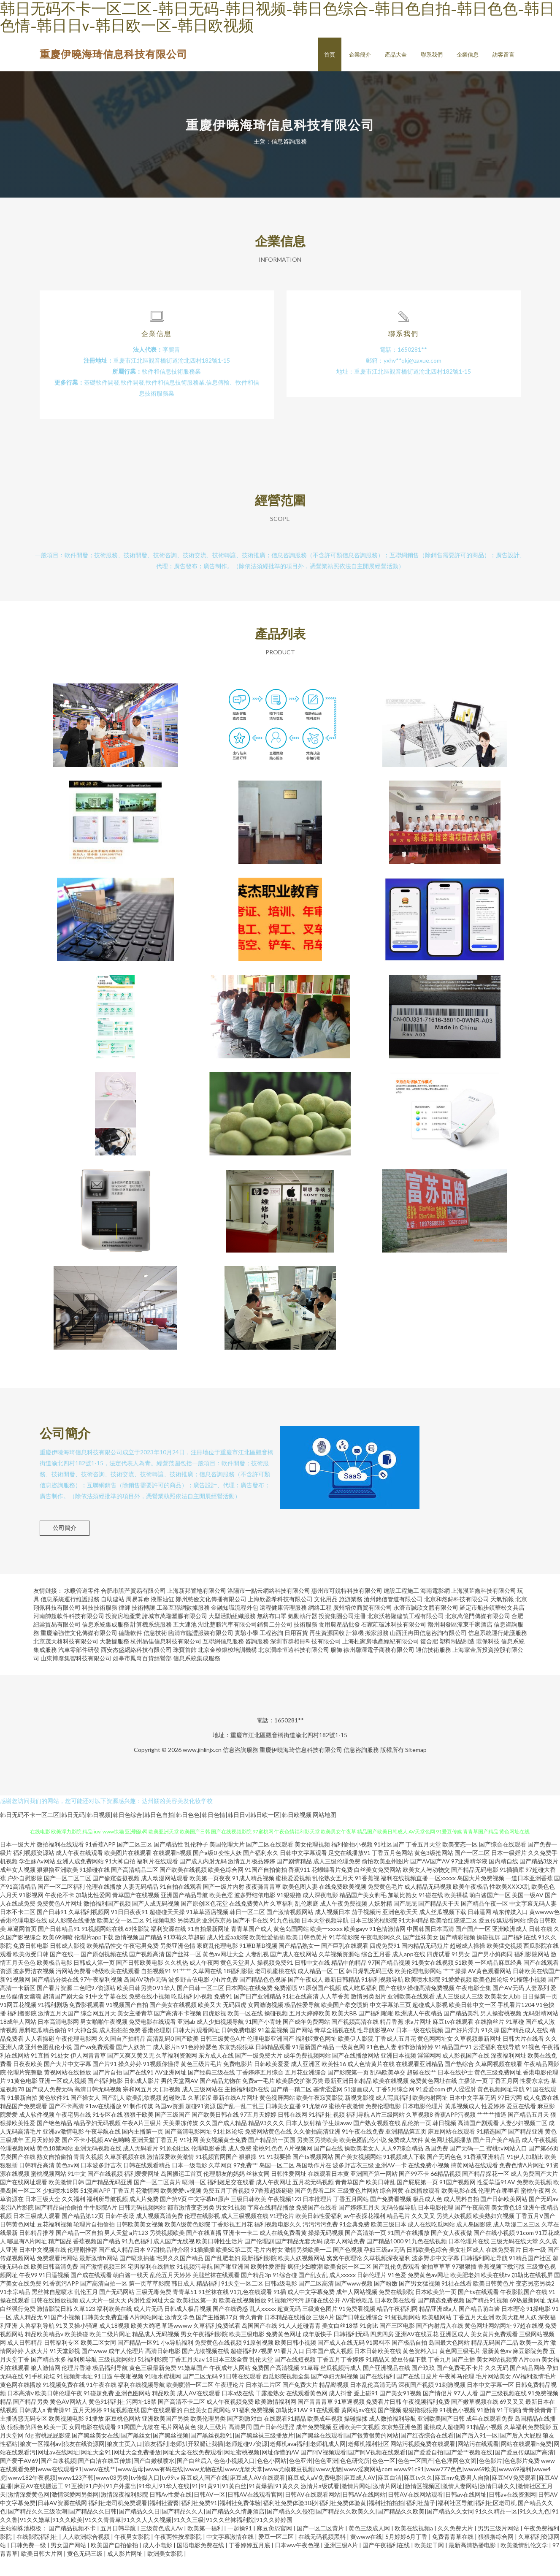 The image size is (560, 2576). I want to click on 国产偷窥盗摄视频, so click(116, 1896).